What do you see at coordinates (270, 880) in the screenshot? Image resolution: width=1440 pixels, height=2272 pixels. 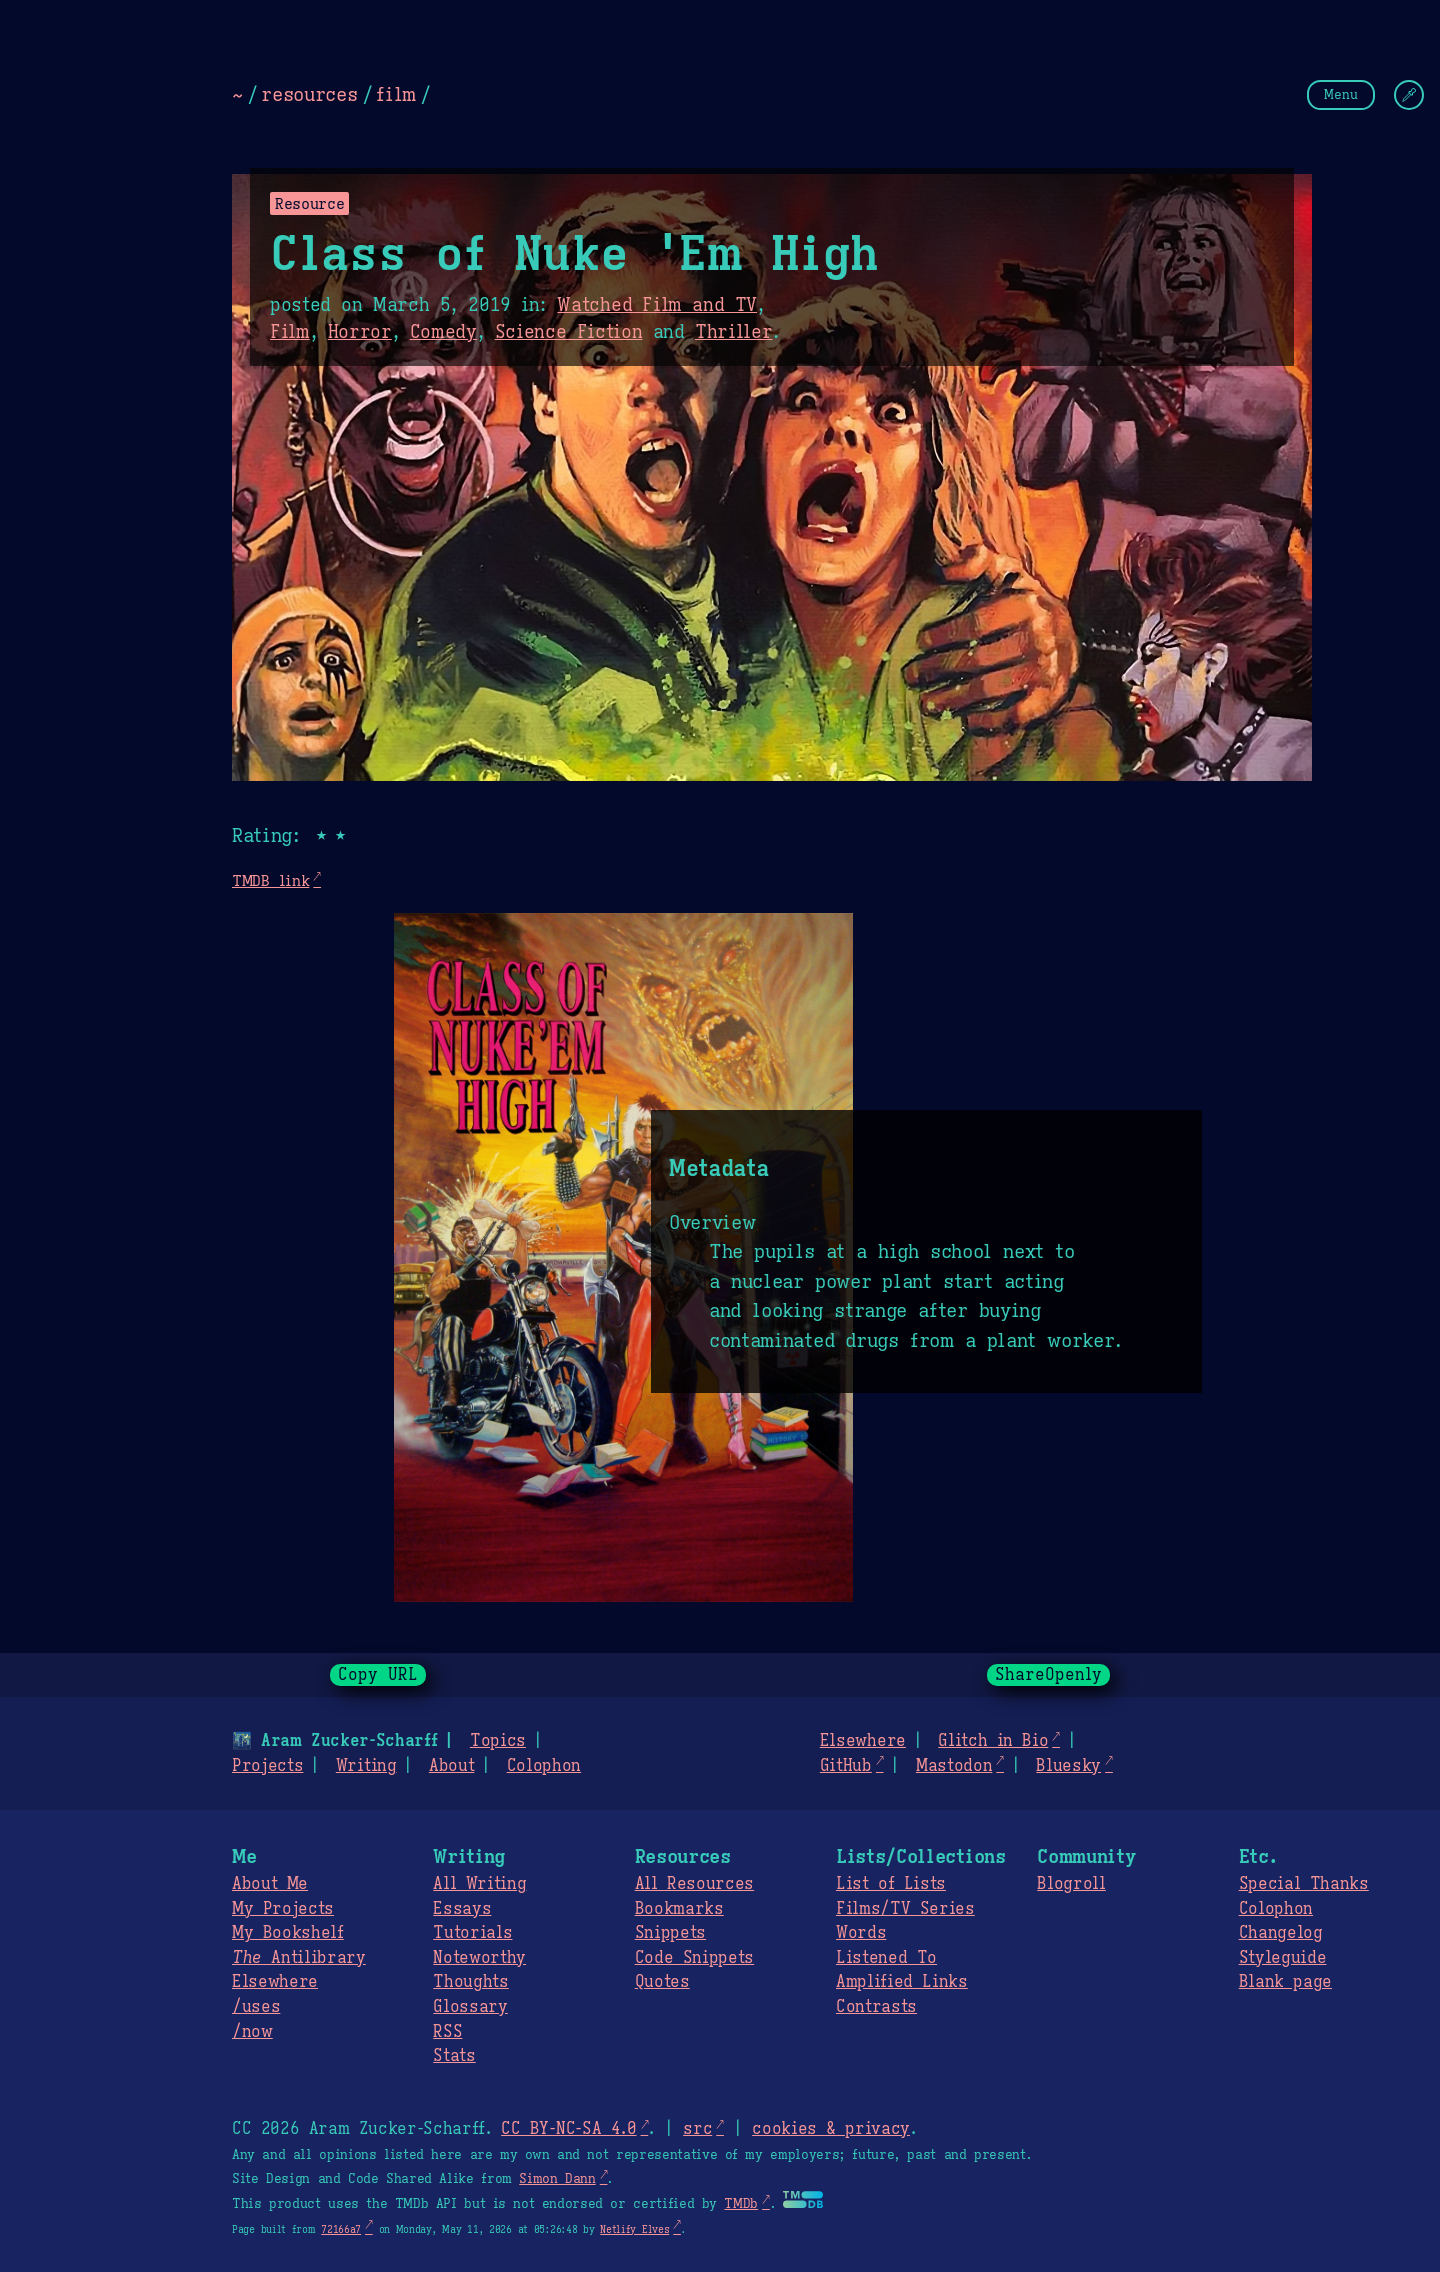 I see `TMDB link` at bounding box center [270, 880].